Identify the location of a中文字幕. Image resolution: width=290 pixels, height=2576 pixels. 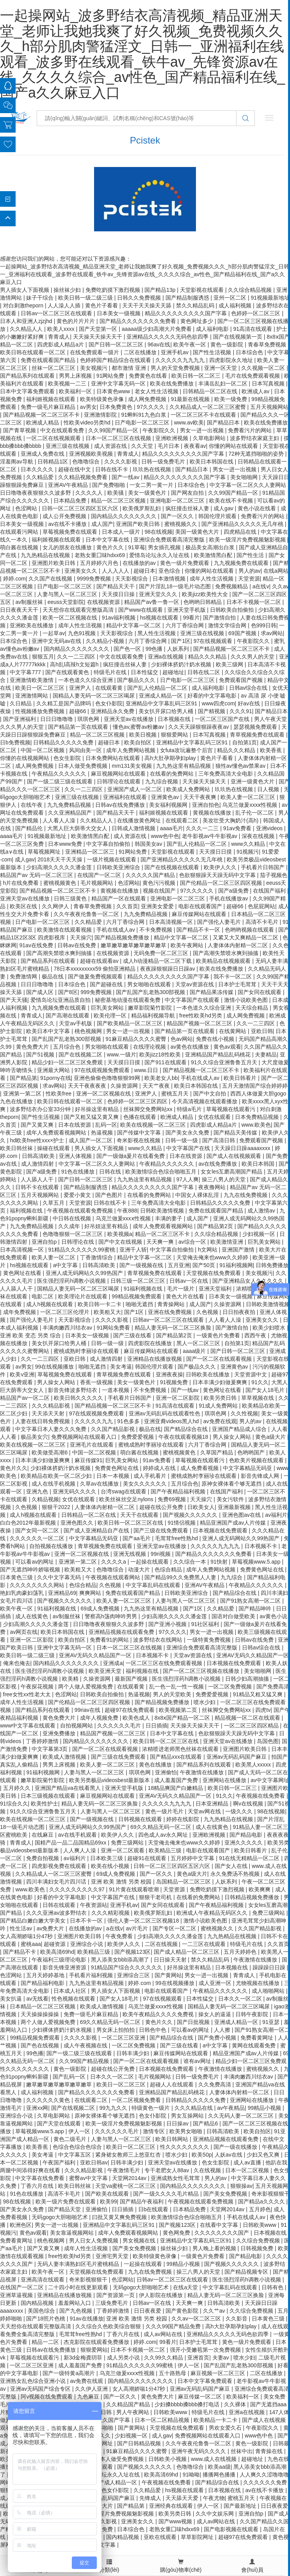
(66, 1265).